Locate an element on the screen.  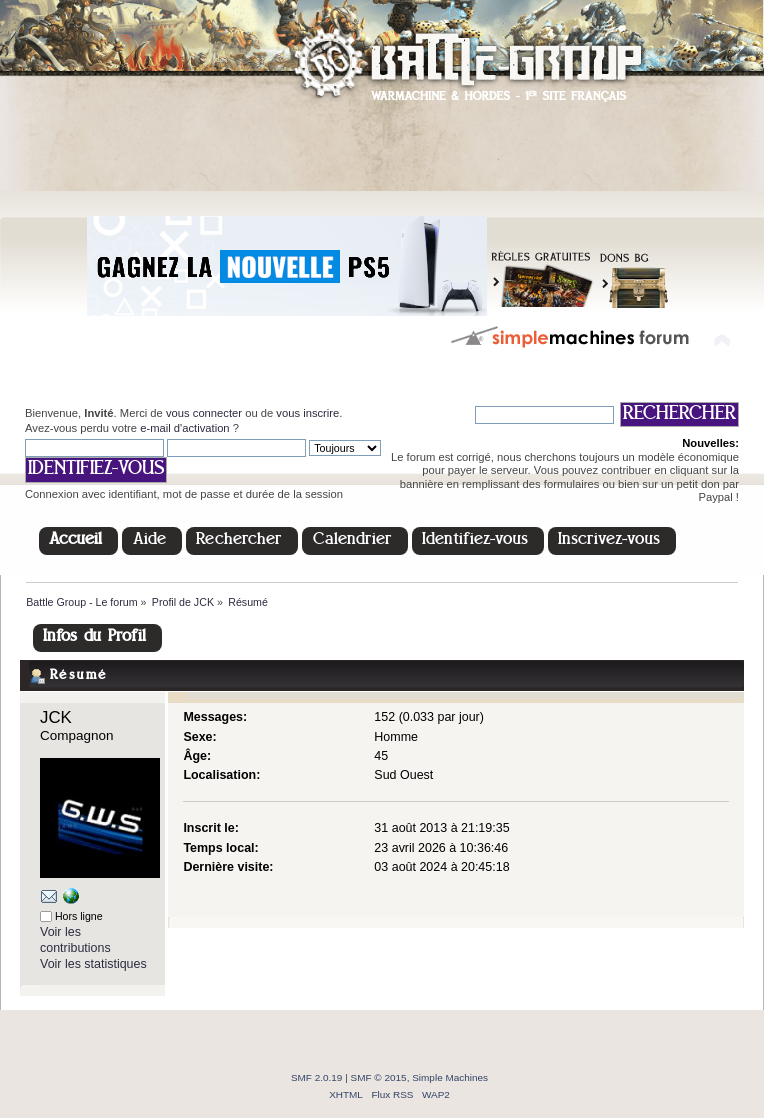
Voir les statistiques is located at coordinates (93, 964).